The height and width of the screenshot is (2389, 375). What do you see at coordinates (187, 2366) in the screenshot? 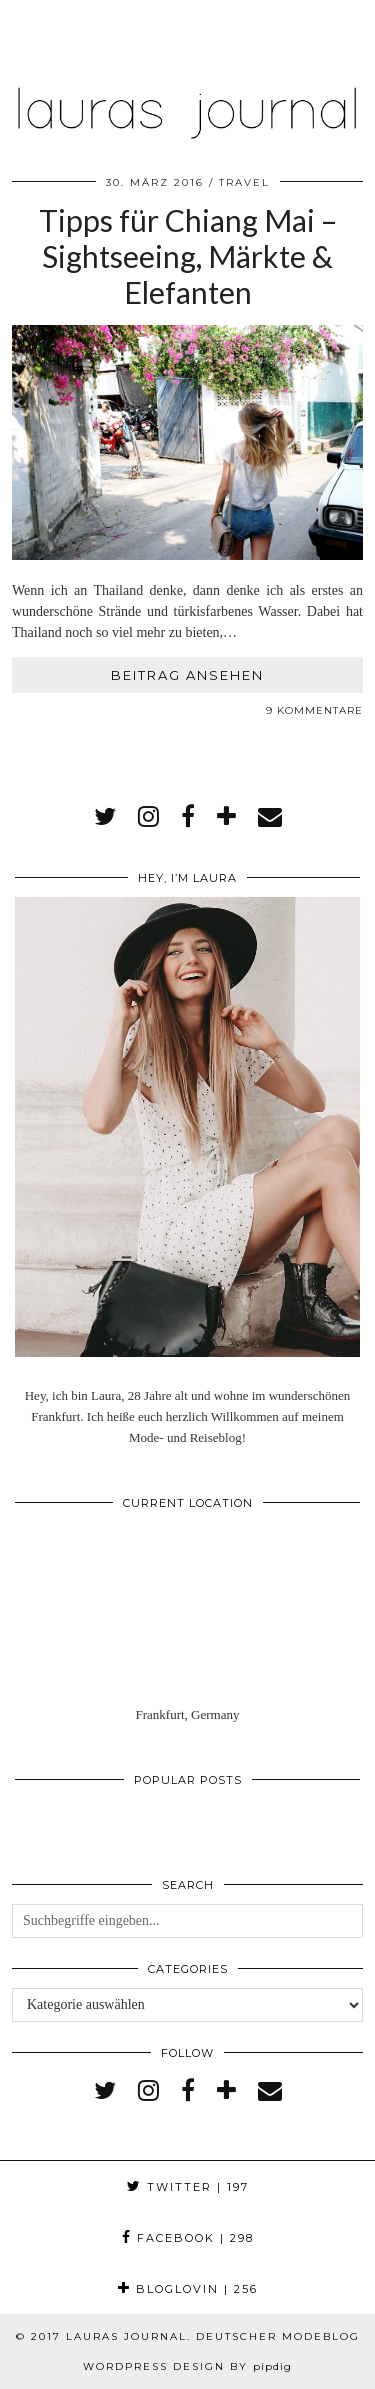
I see `WordPress Design by` at bounding box center [187, 2366].